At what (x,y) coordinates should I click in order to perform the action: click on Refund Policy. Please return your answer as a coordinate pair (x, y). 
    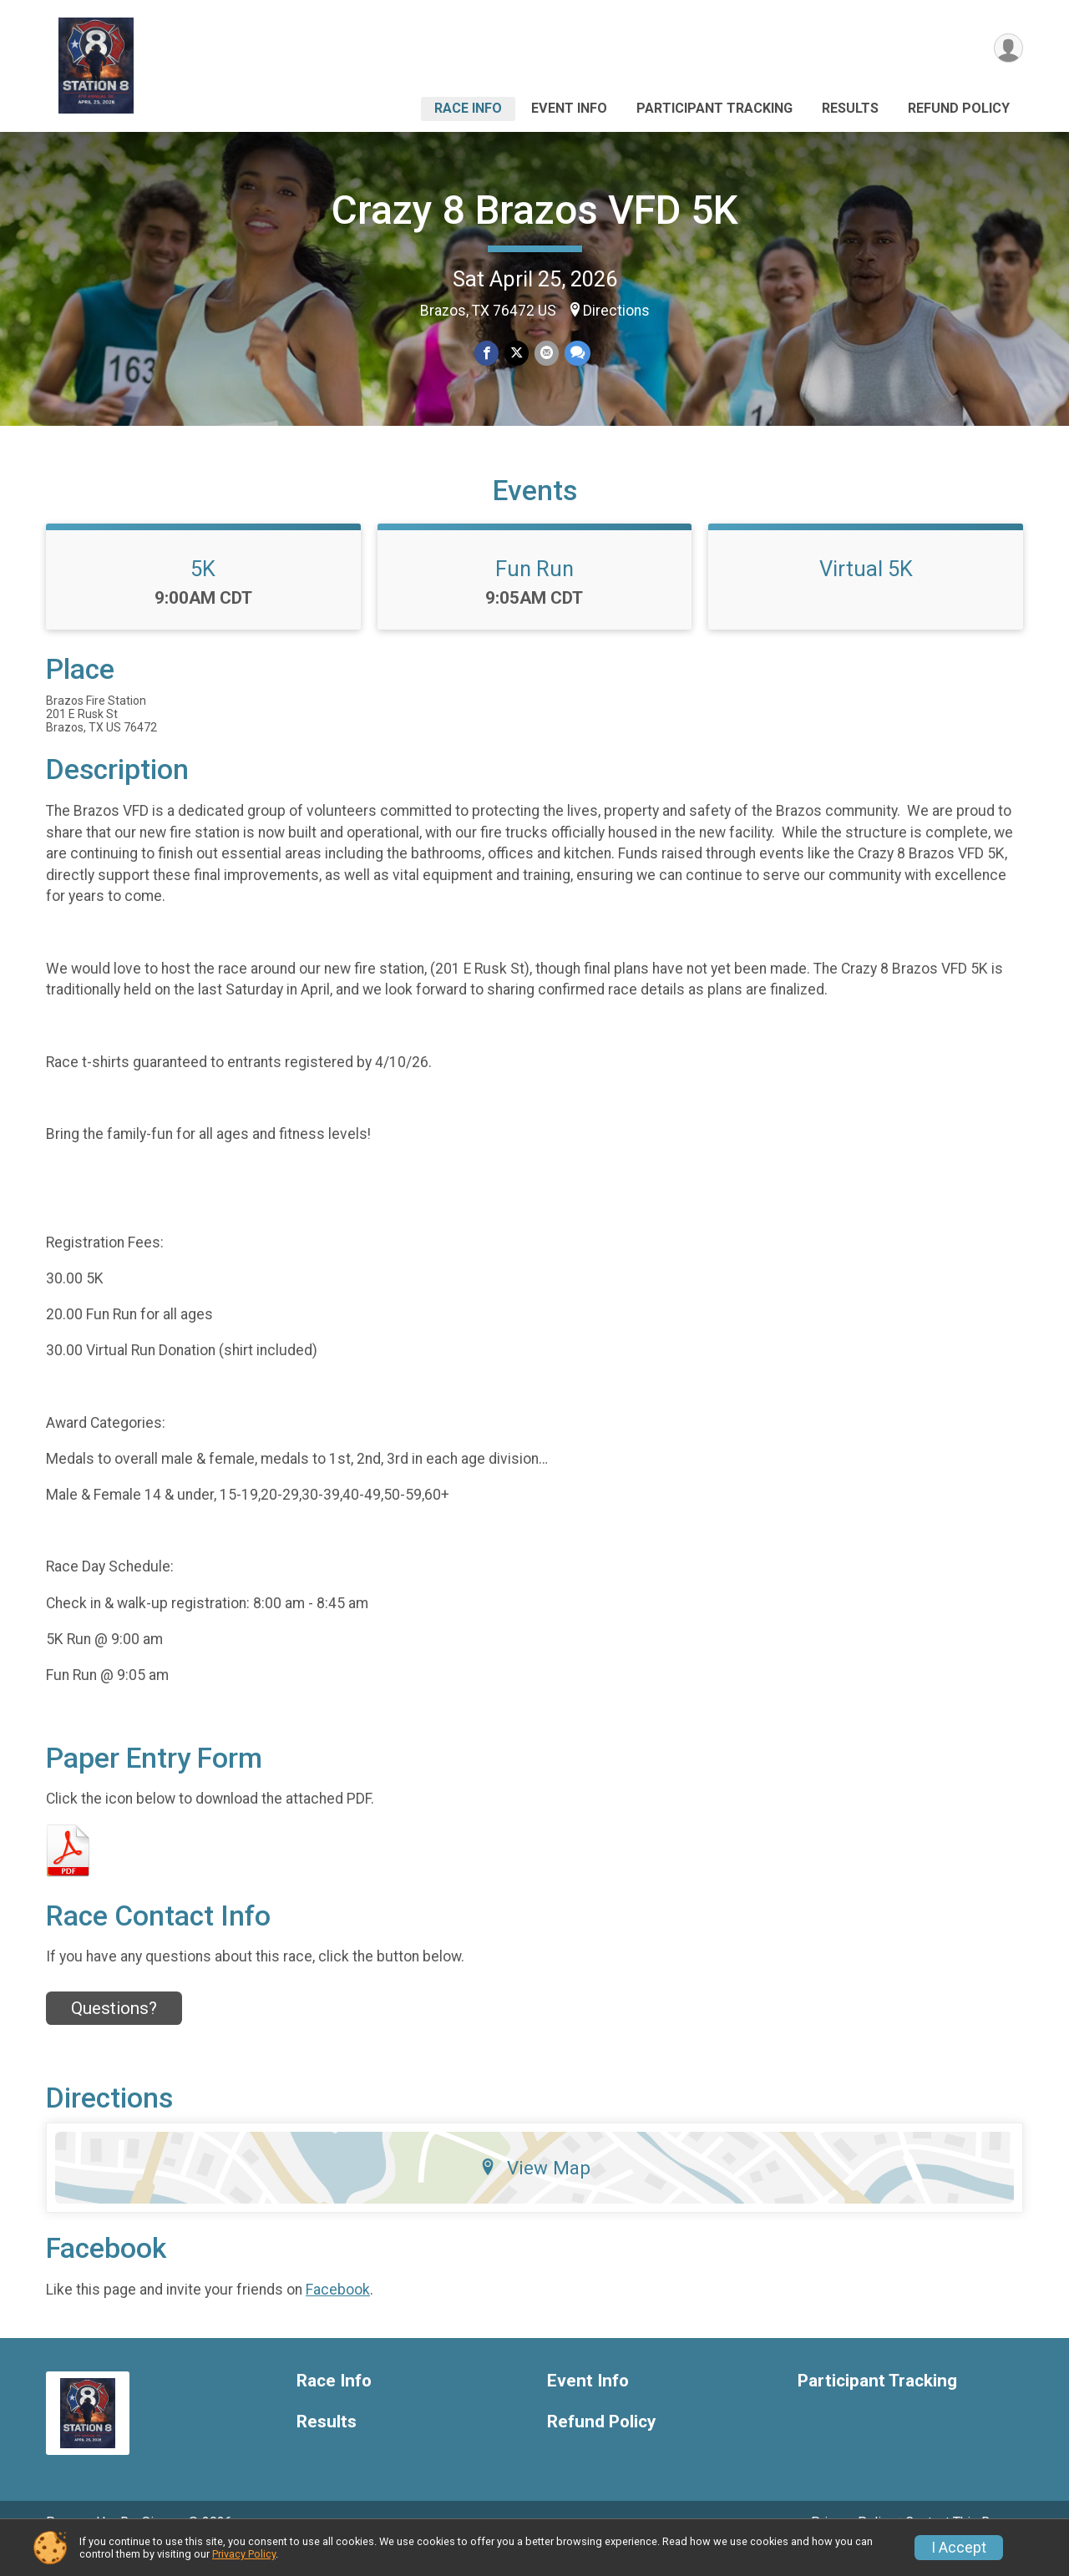
    Looking at the image, I should click on (959, 108).